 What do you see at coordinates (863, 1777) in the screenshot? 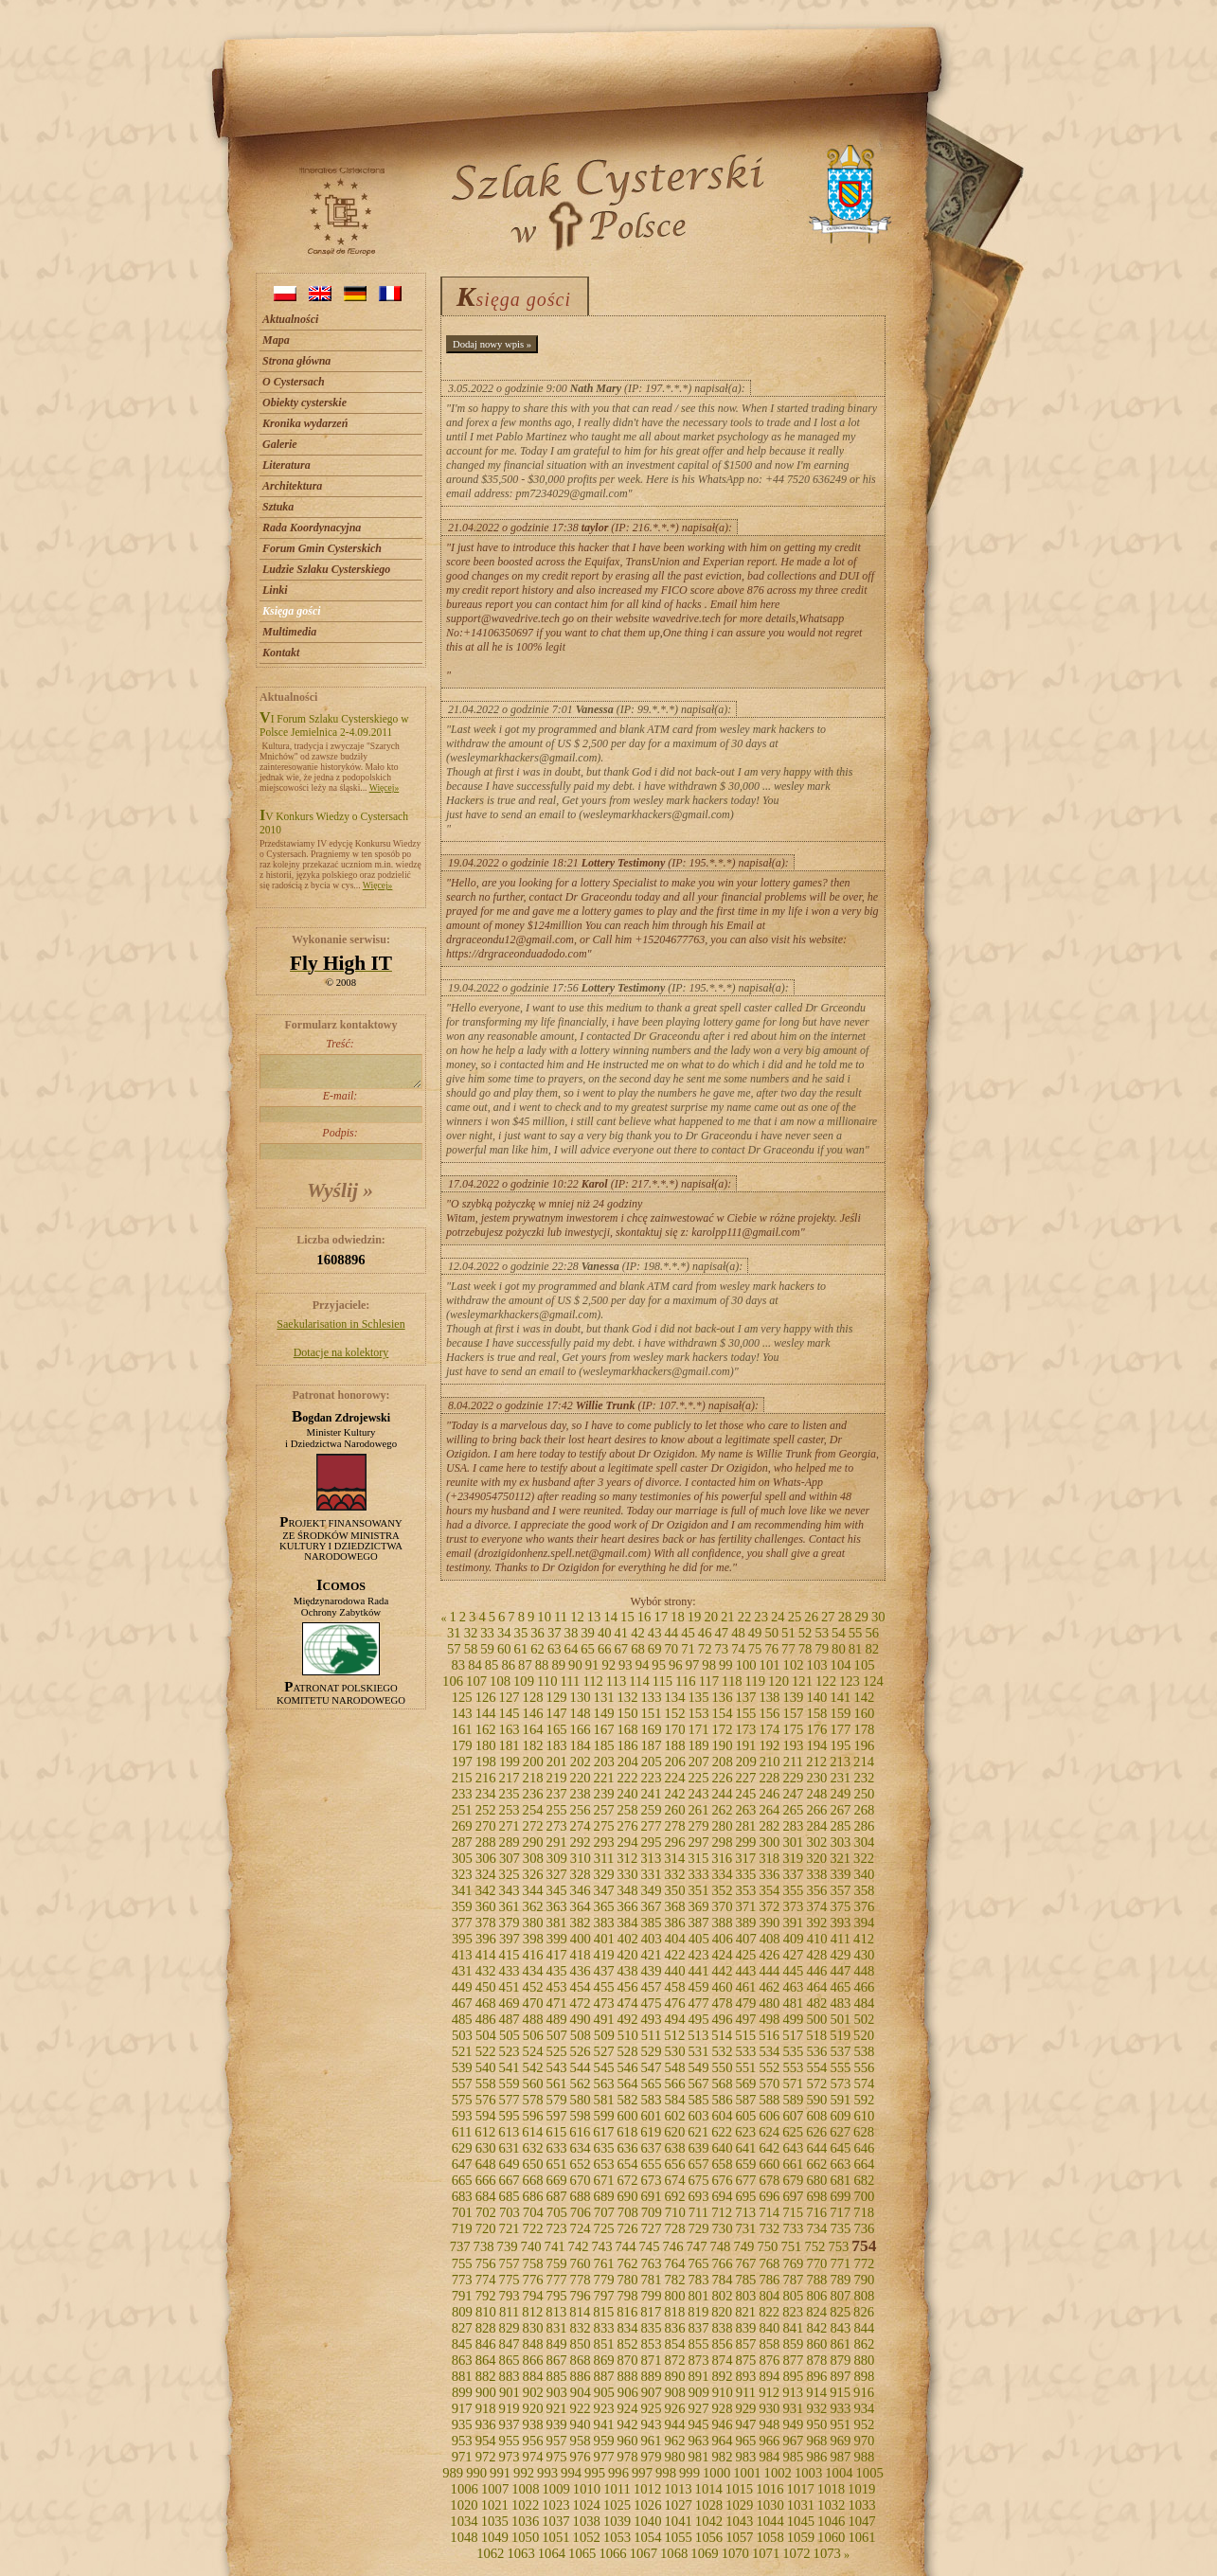
I see `232` at bounding box center [863, 1777].